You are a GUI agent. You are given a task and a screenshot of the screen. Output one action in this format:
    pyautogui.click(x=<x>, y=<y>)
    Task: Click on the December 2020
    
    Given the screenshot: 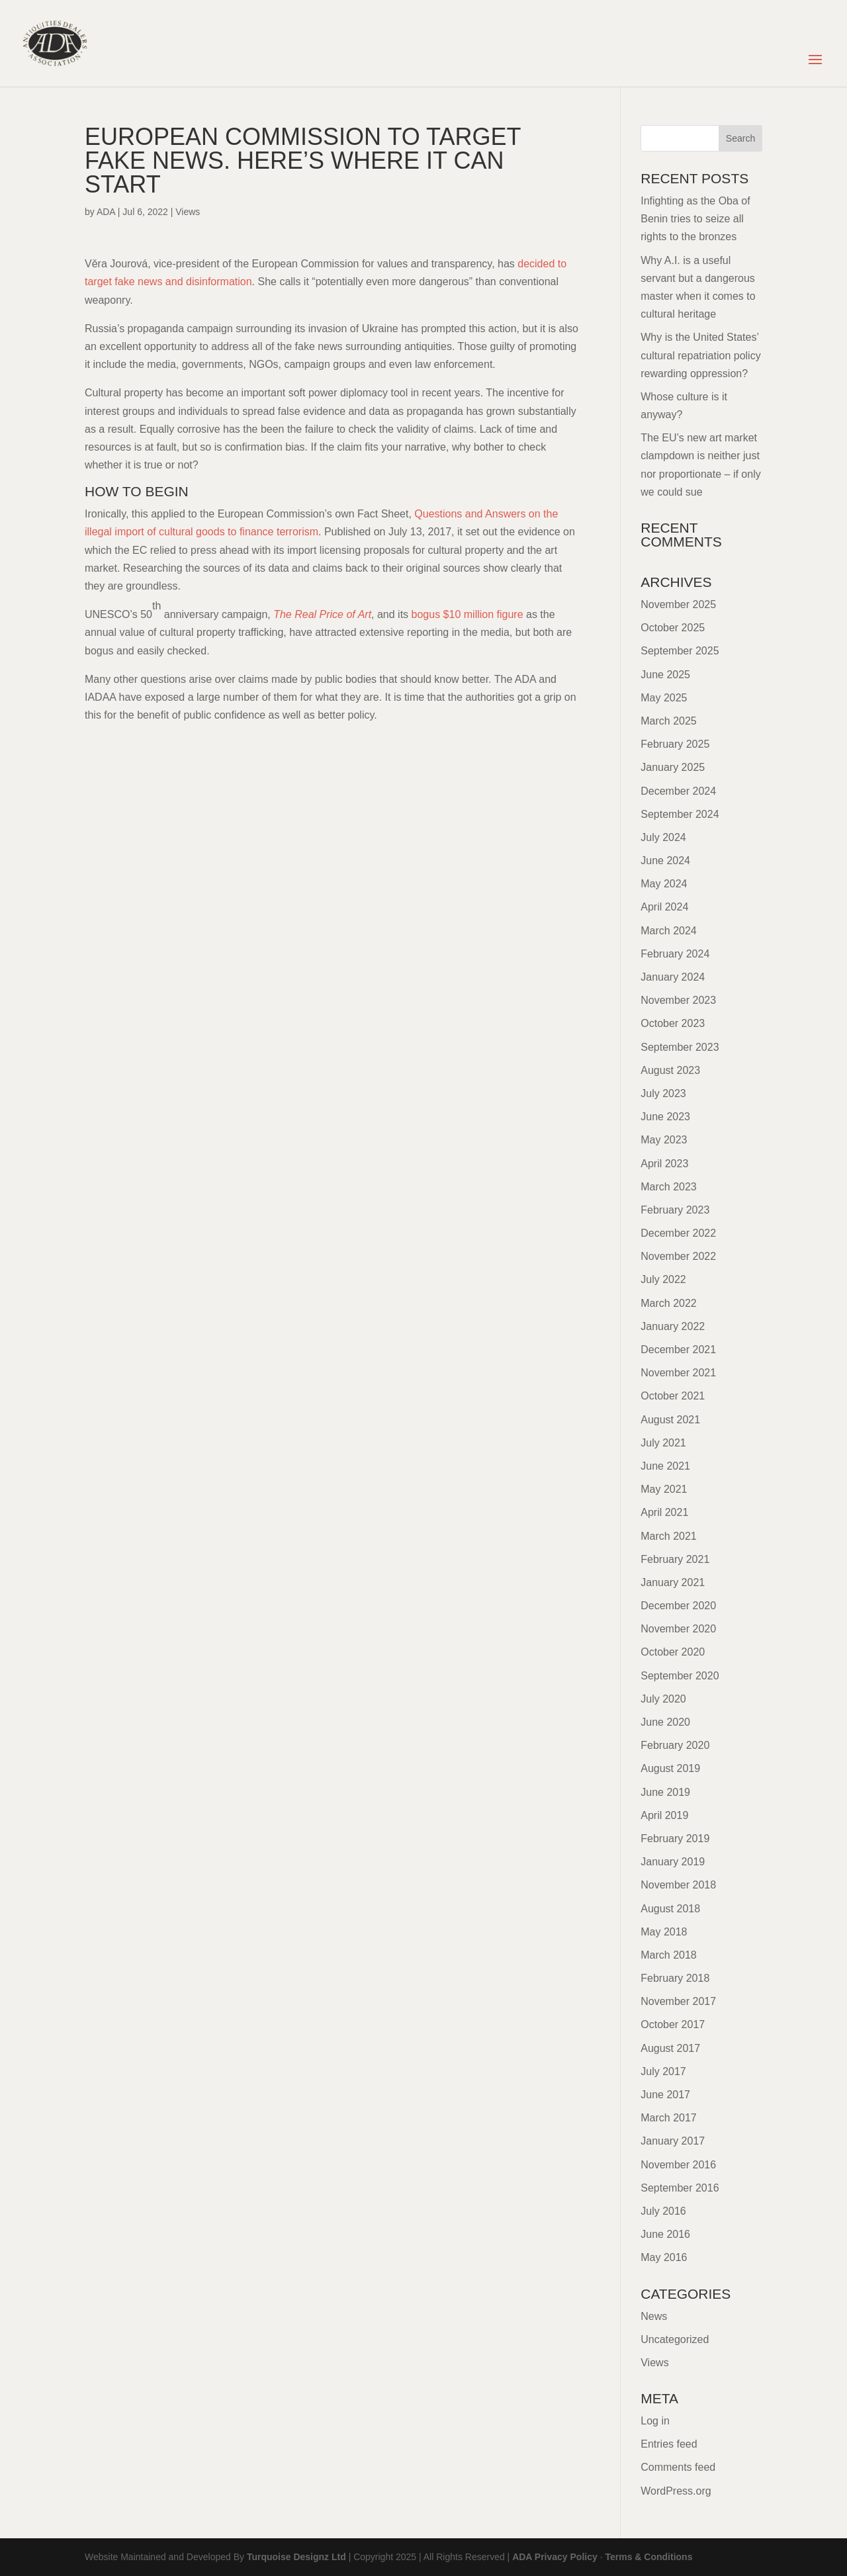 What is the action you would take?
    pyautogui.click(x=678, y=1605)
    